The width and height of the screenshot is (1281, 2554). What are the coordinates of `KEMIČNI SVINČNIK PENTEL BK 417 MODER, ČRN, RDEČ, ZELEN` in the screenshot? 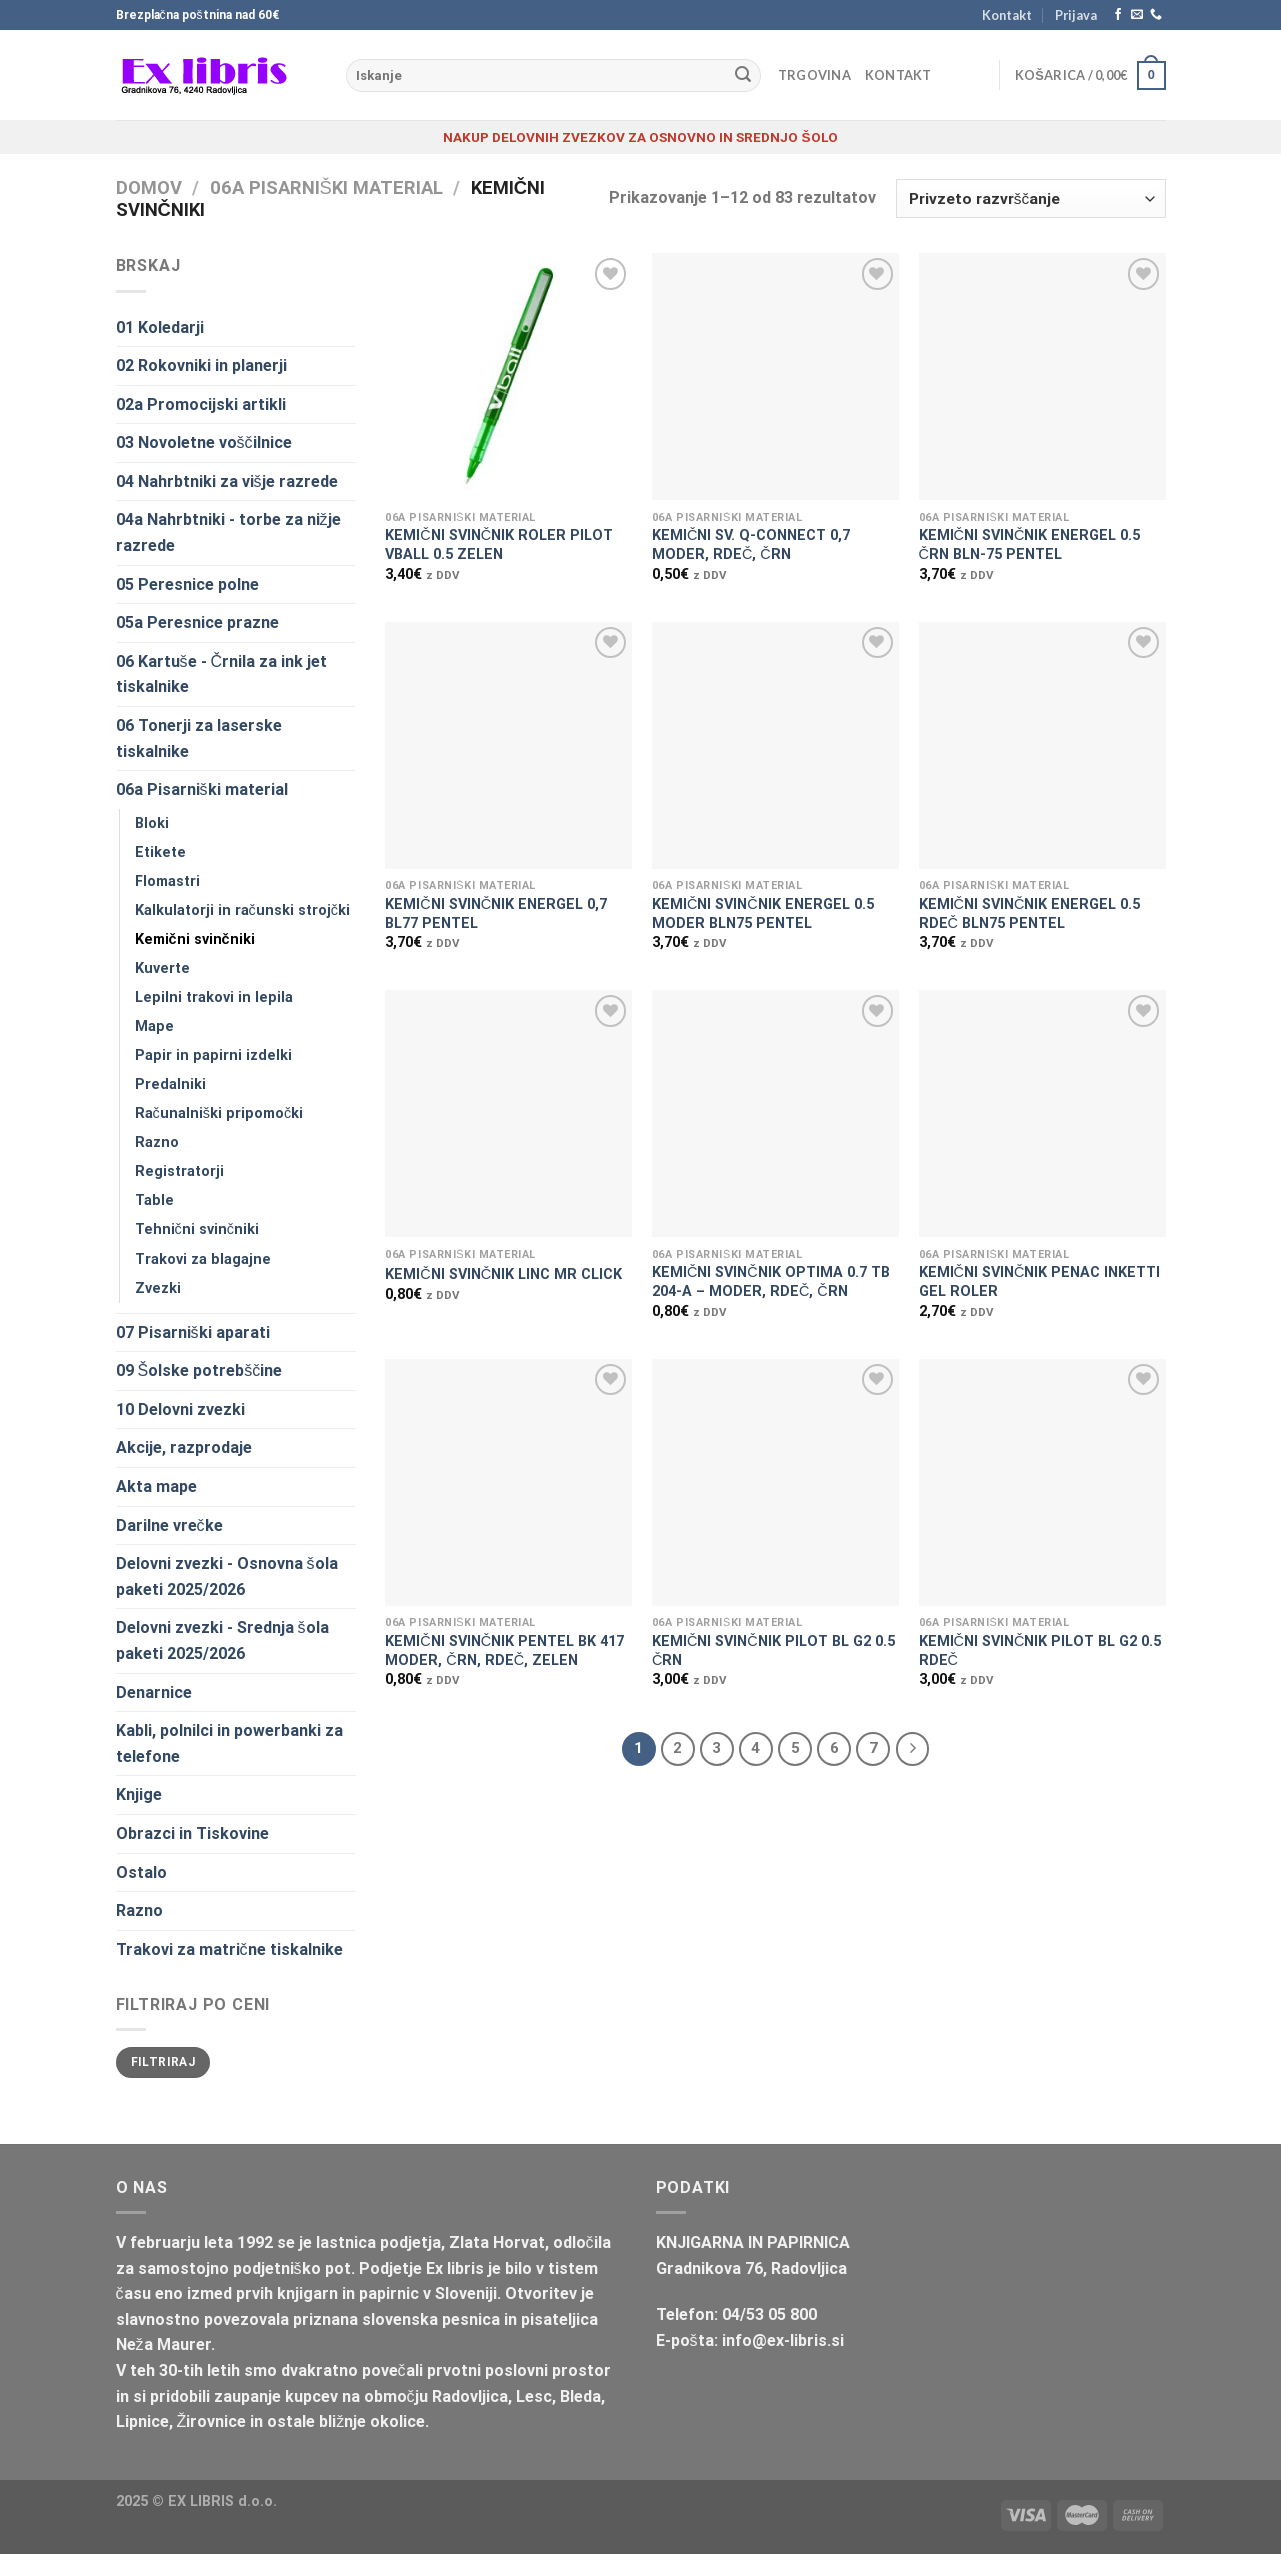 It's located at (504, 1651).